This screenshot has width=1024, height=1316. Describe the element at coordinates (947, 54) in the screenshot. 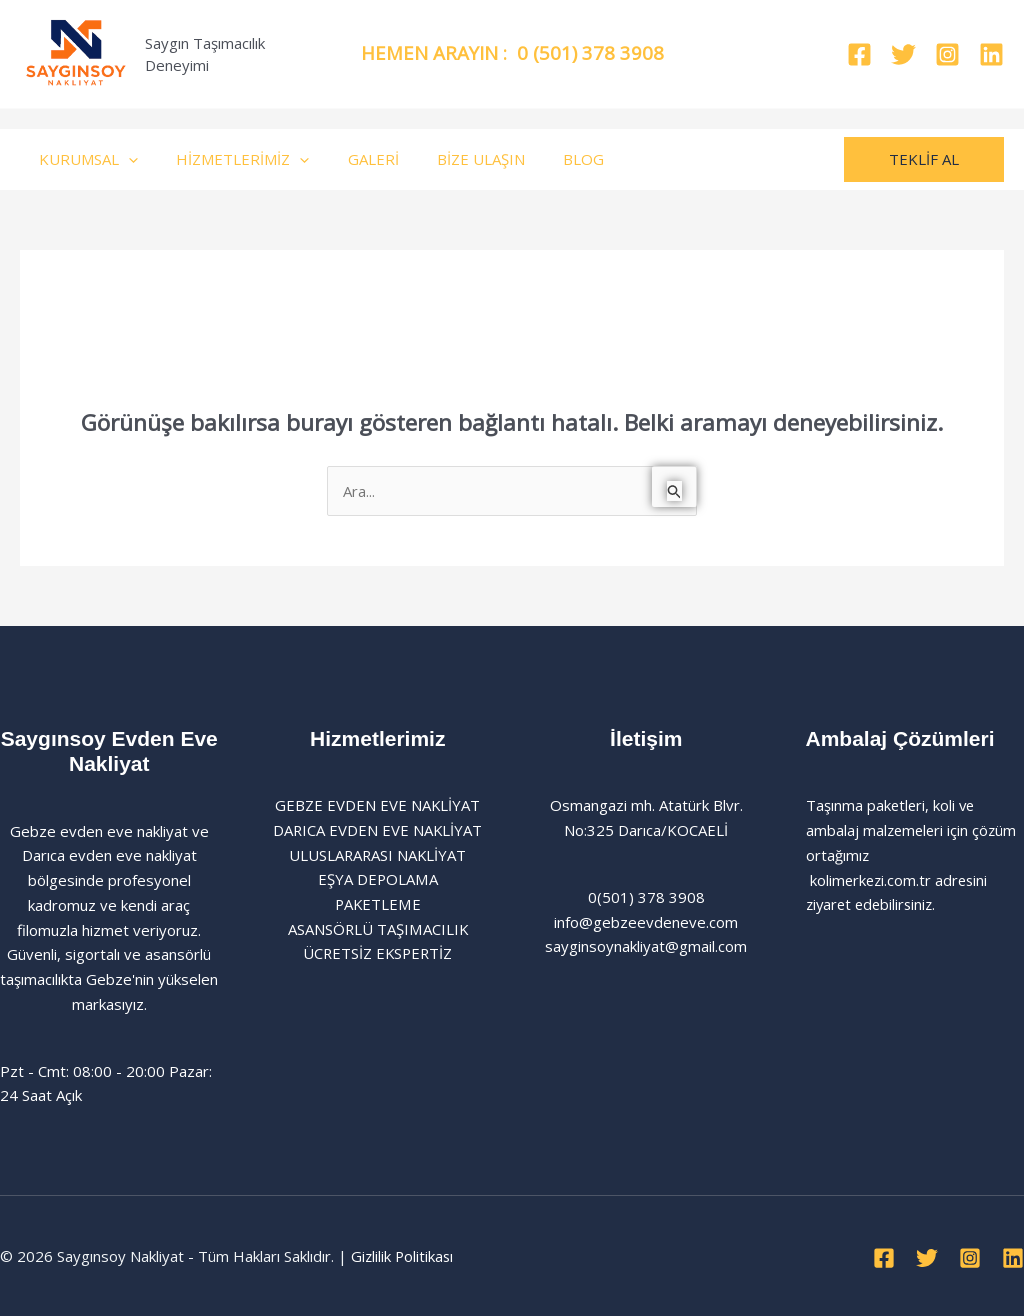

I see `[Instagram]` at that location.